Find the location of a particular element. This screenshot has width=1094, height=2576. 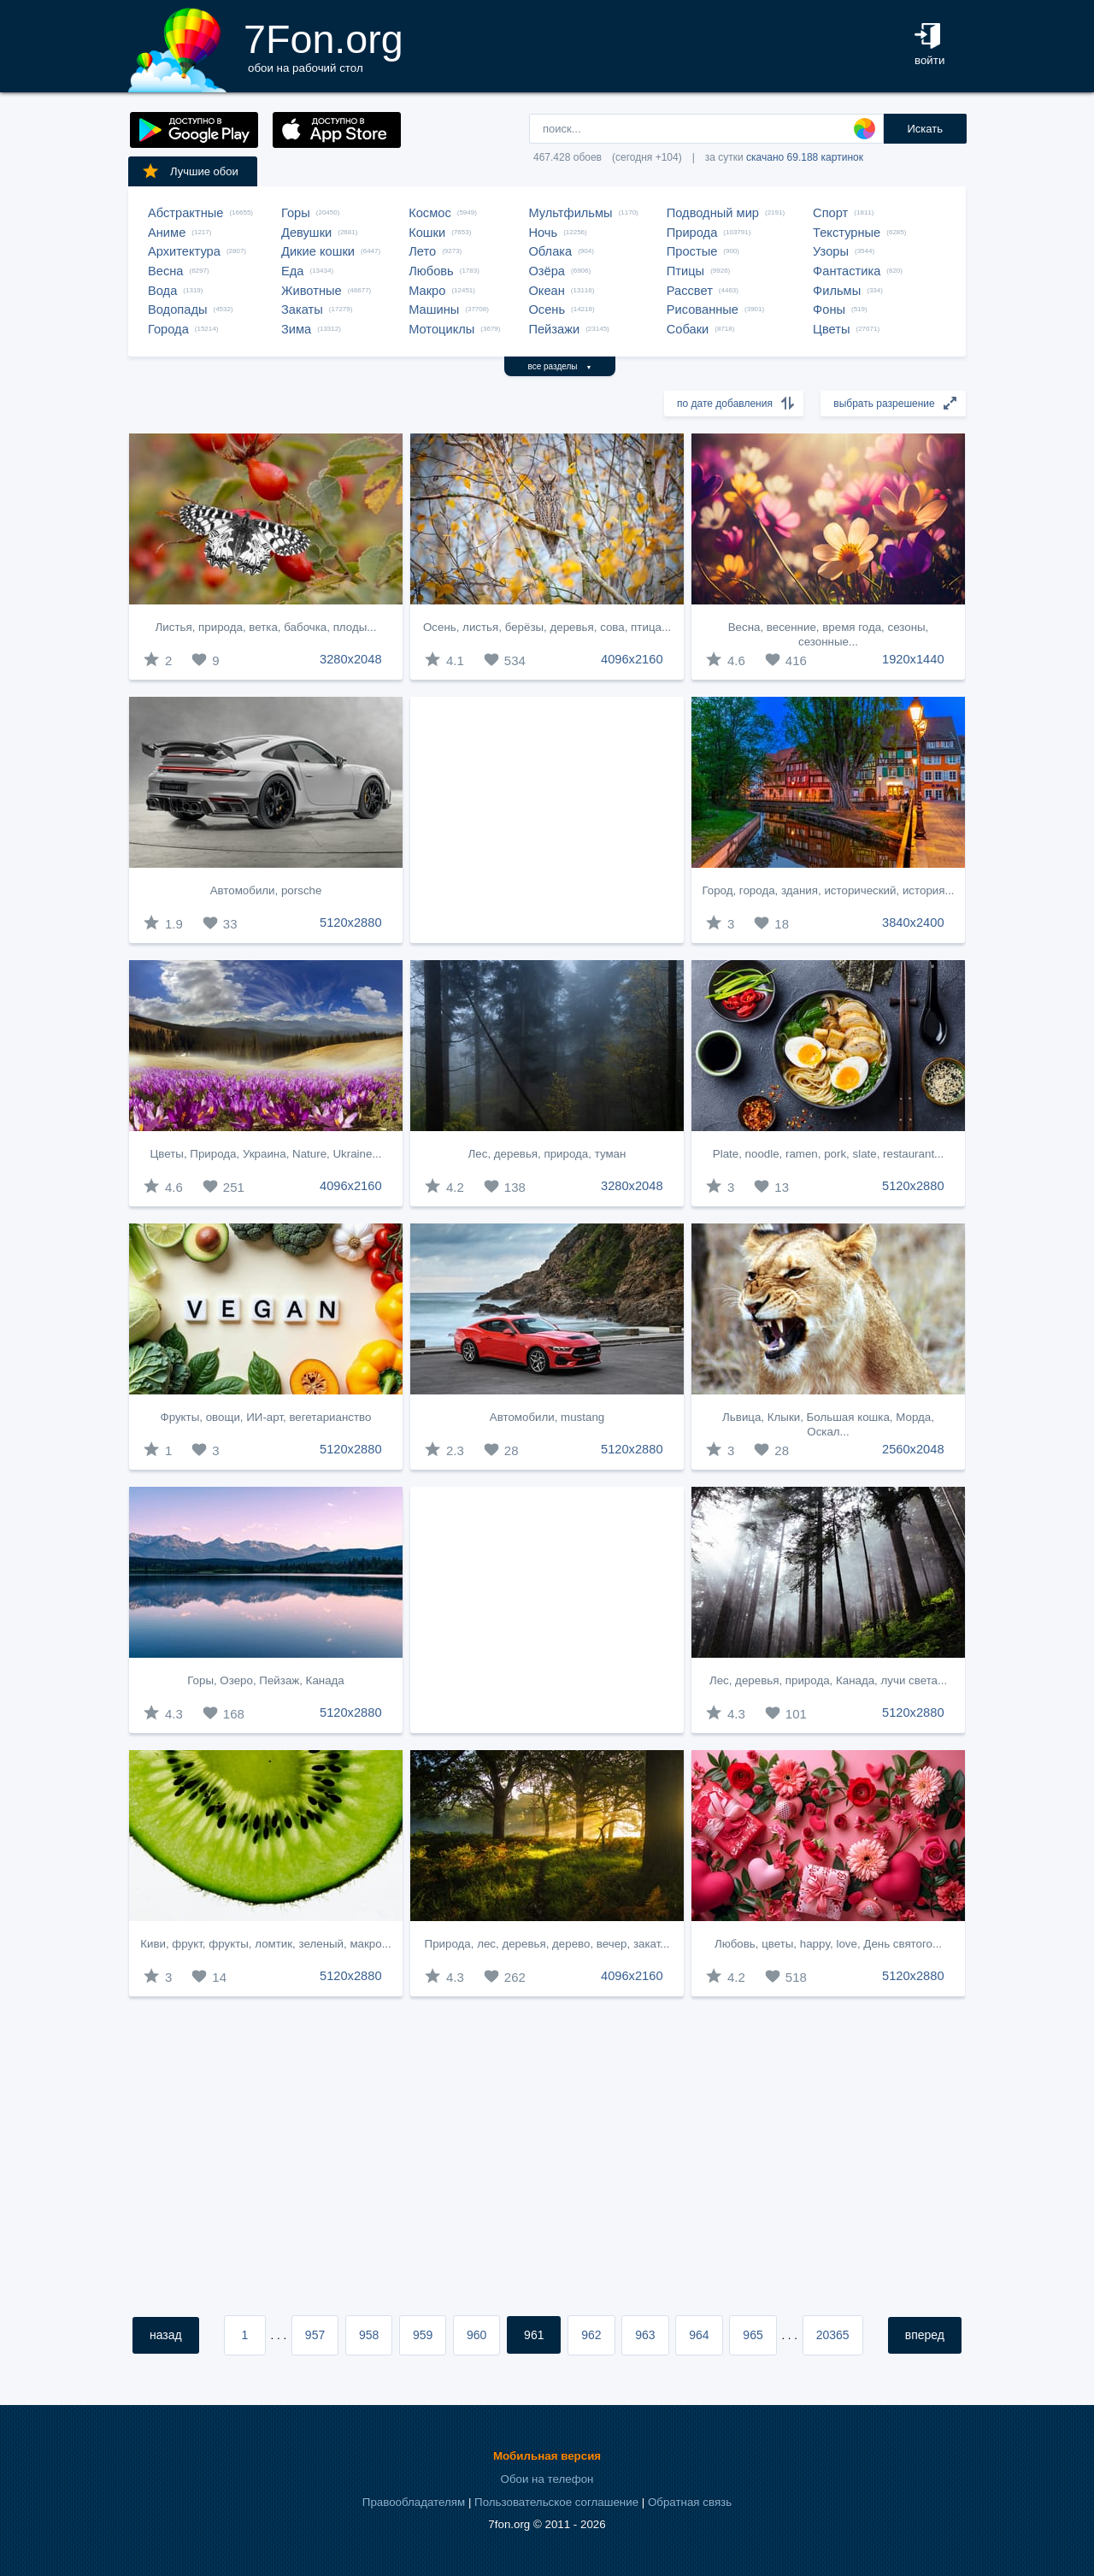

Космос is located at coordinates (430, 213).